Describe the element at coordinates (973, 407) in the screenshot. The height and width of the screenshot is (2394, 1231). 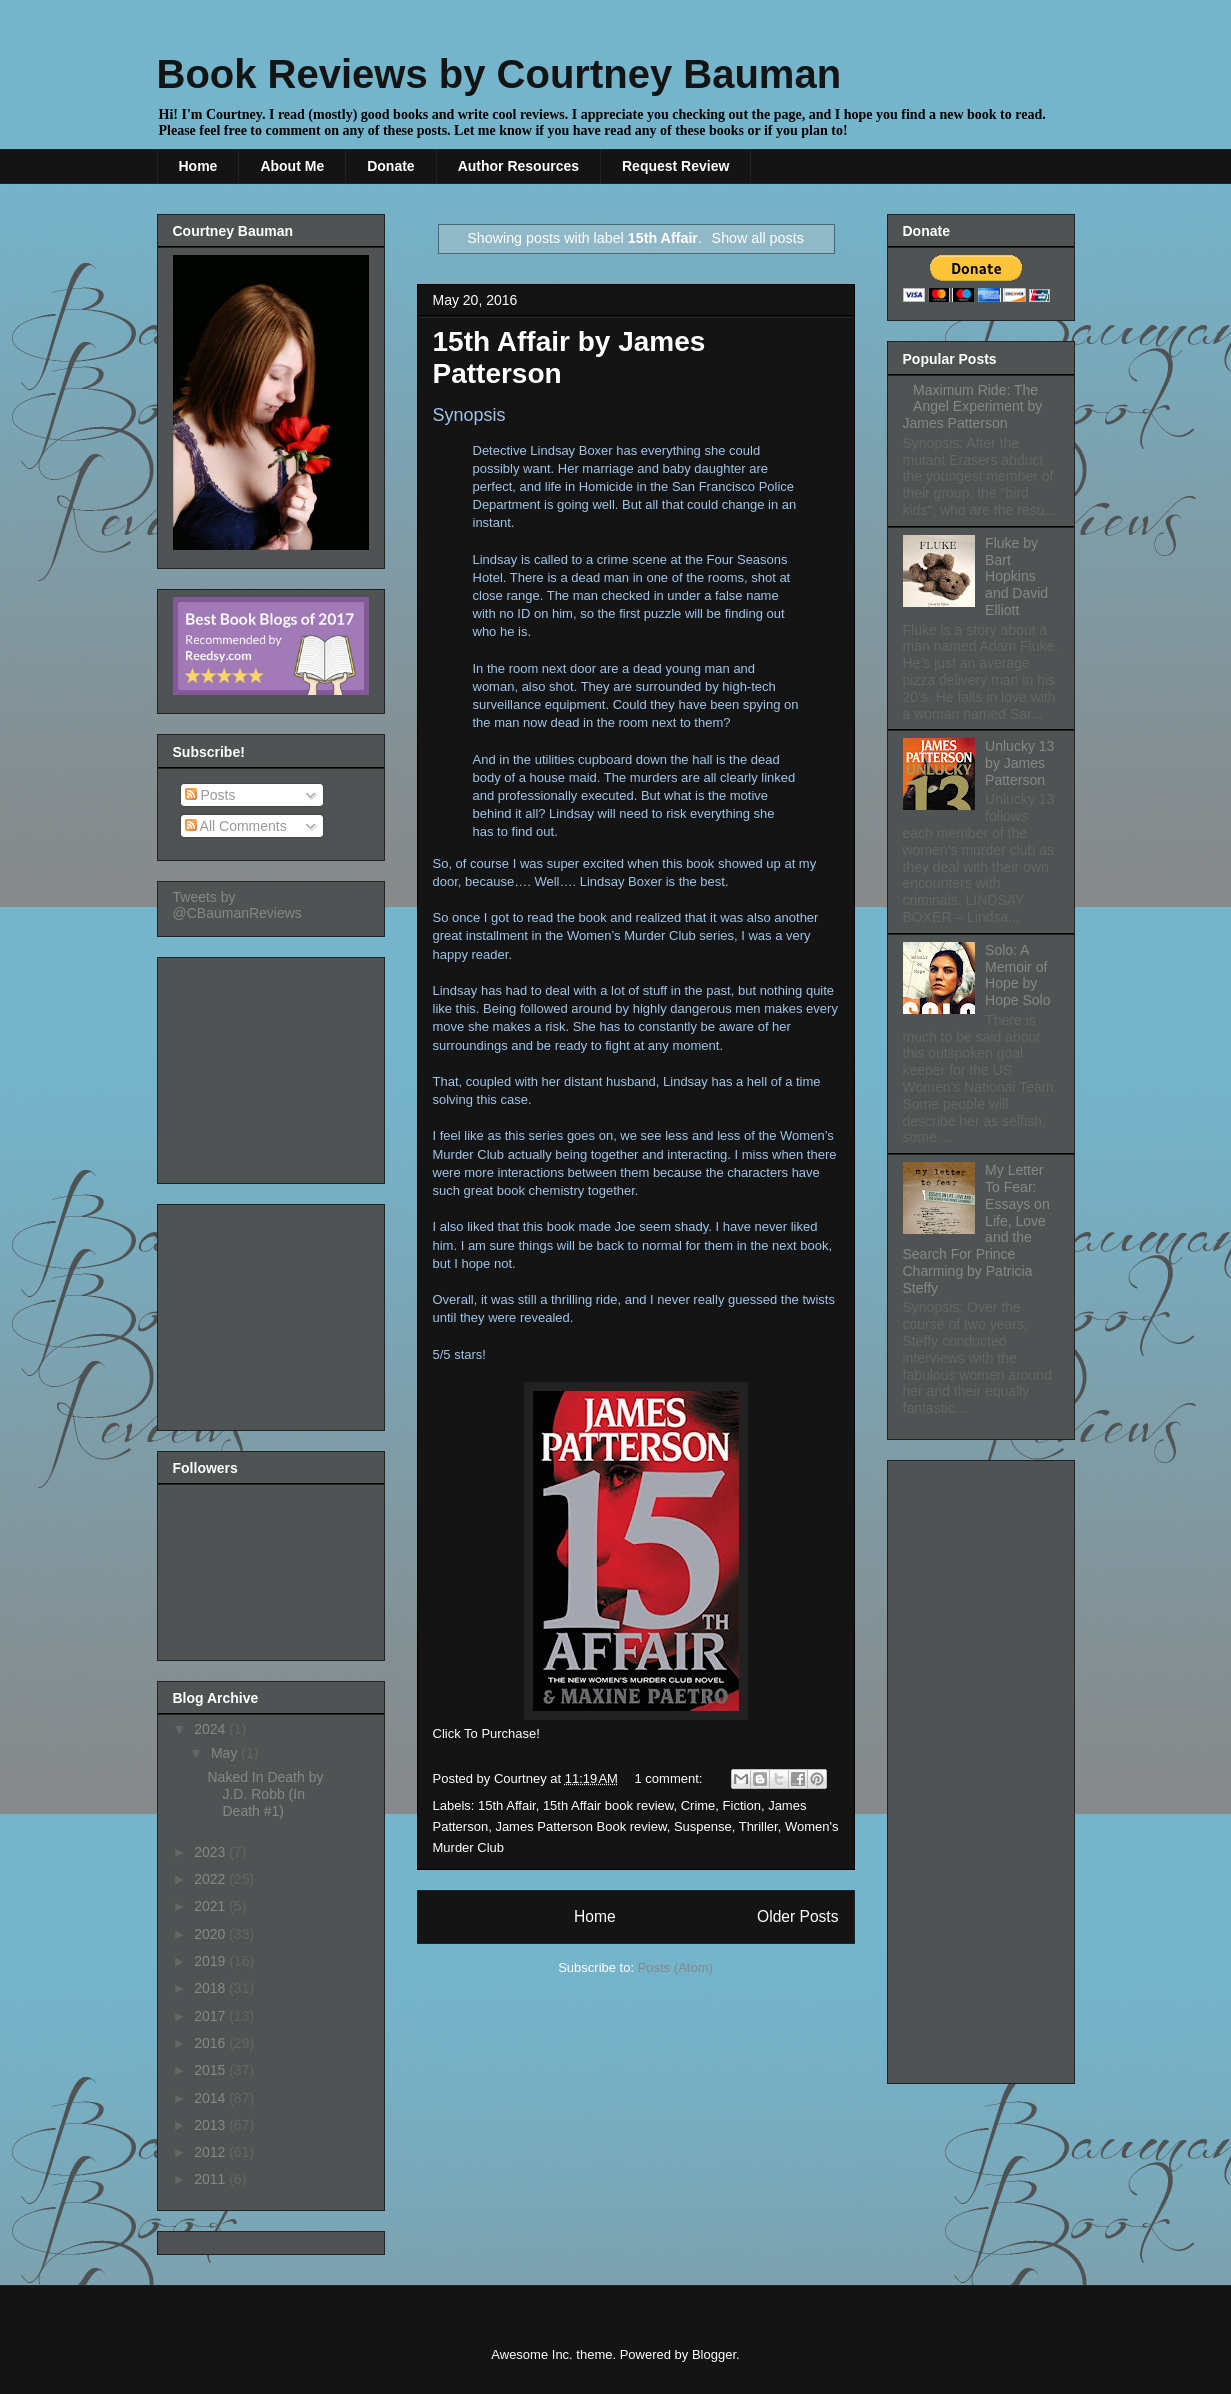
I see `Maximum Ride: The Angel Experiment by James Patterson` at that location.